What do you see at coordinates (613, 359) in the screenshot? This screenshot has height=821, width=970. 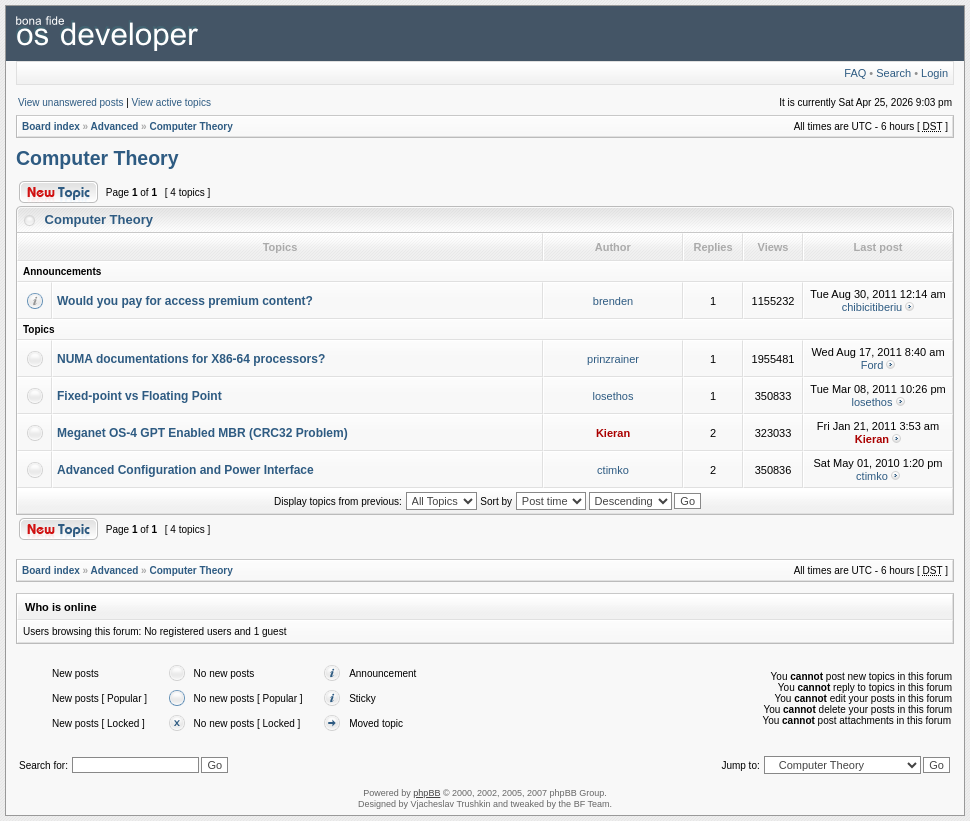 I see `prinzrainer` at bounding box center [613, 359].